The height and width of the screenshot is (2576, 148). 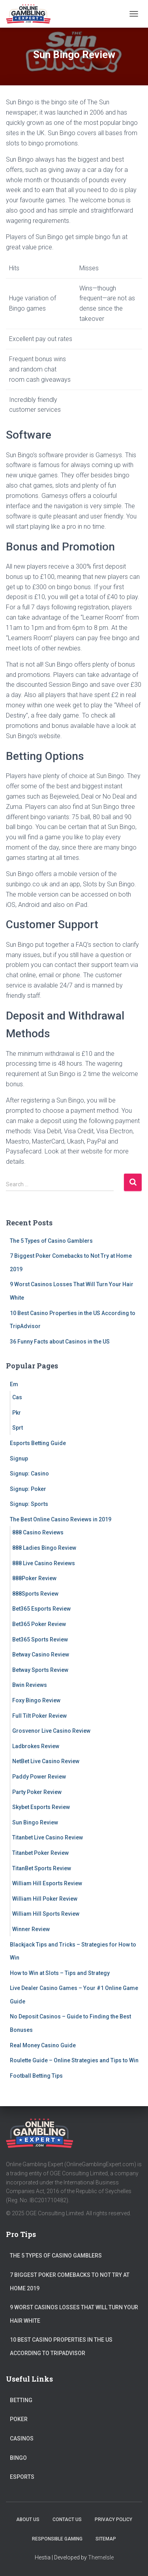 What do you see at coordinates (101, 2557) in the screenshot?
I see `ThemeIsle` at bounding box center [101, 2557].